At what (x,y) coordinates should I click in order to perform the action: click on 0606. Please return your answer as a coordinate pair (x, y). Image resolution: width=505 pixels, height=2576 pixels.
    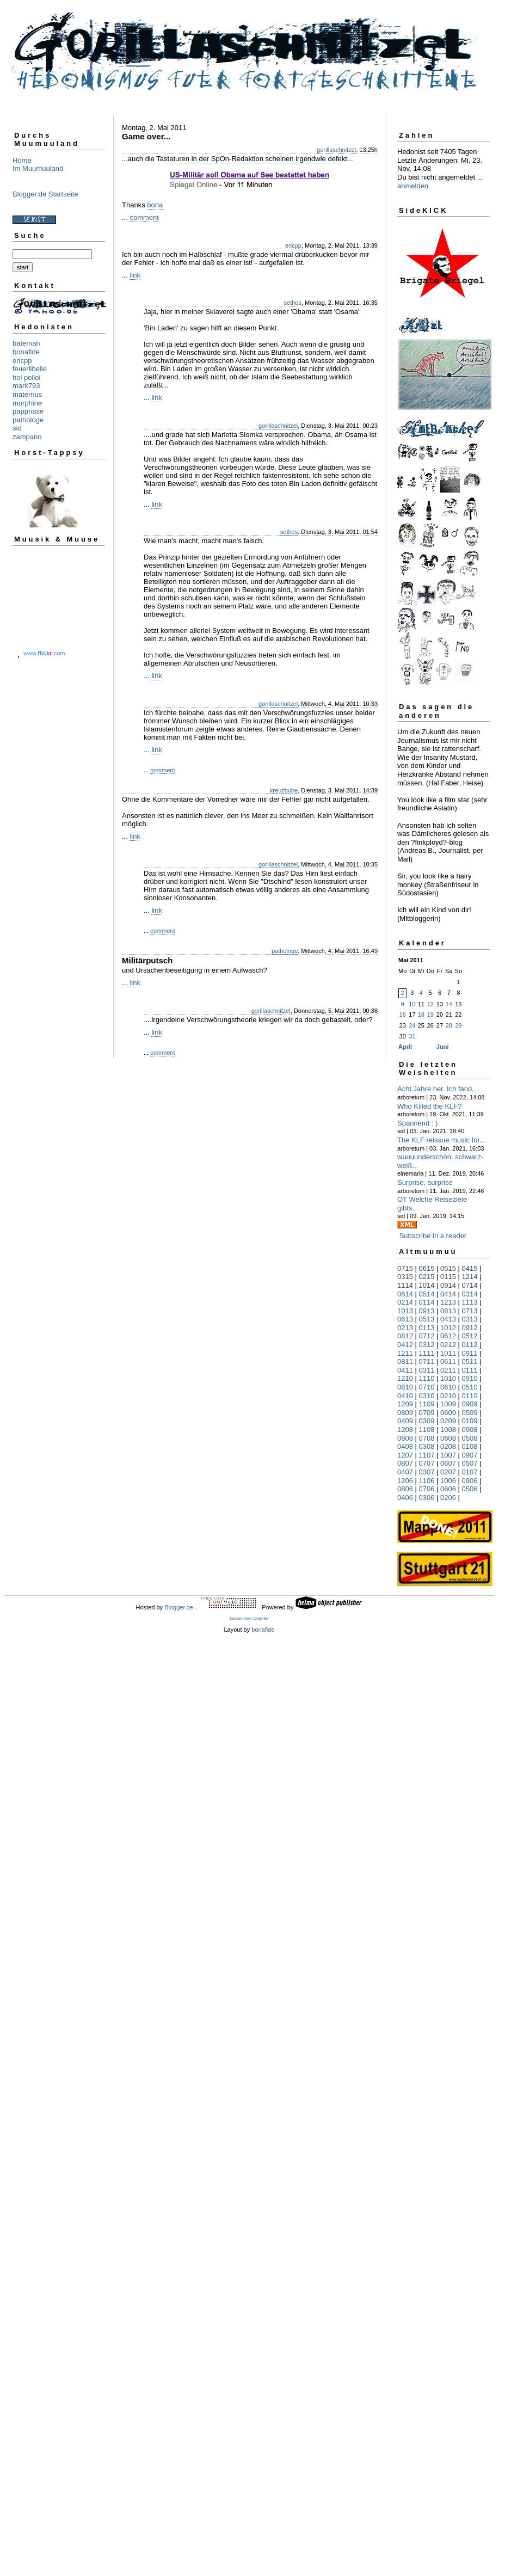
    Looking at the image, I should click on (448, 1489).